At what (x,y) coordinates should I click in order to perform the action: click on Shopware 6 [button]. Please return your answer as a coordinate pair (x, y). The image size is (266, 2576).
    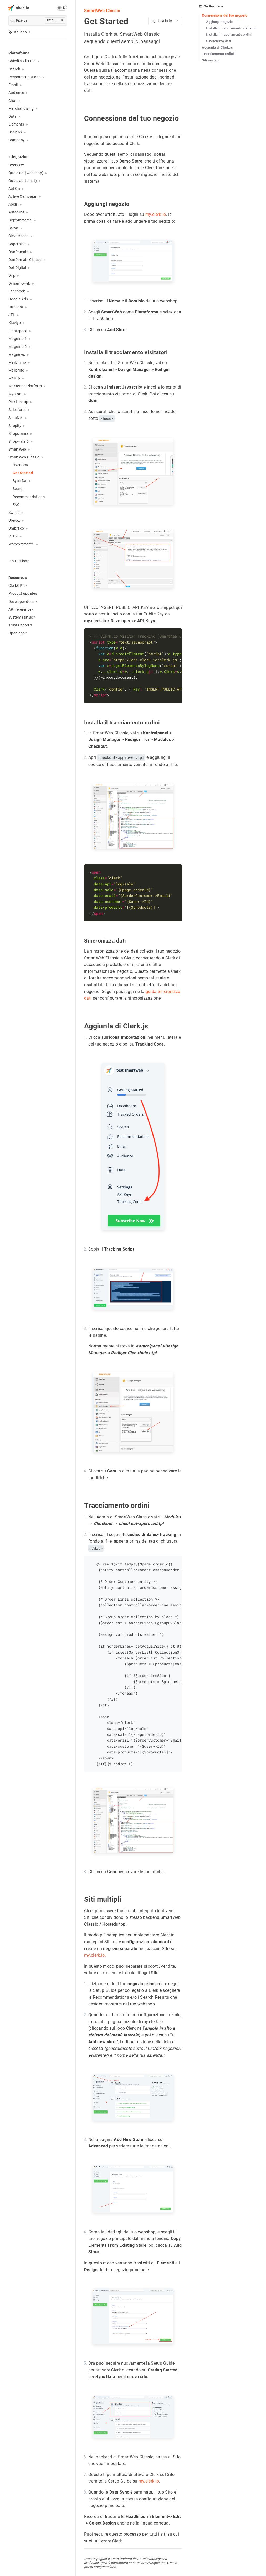
    Looking at the image, I should click on (18, 441).